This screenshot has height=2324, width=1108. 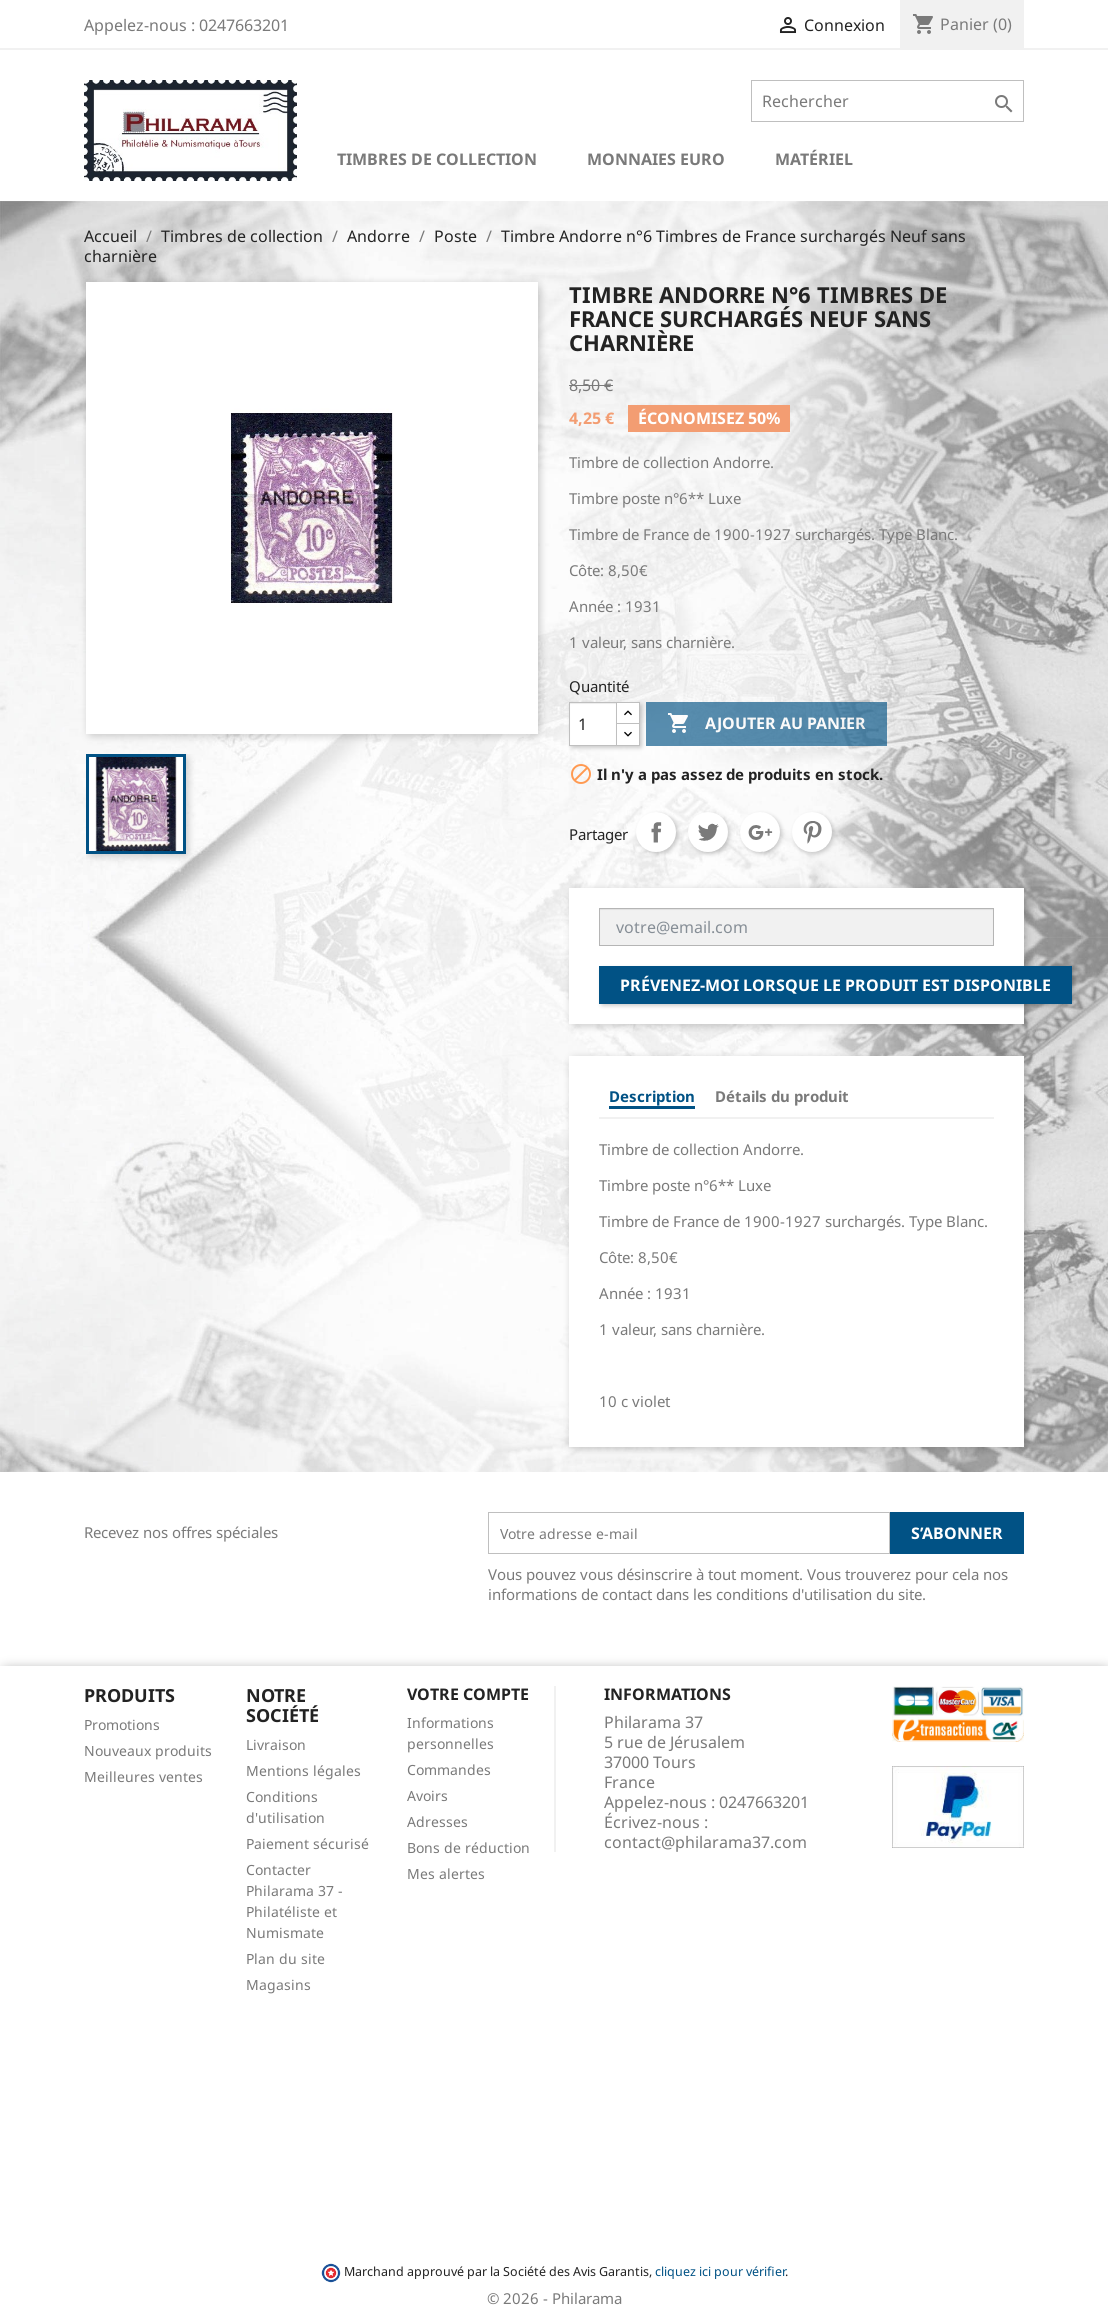 I want to click on Bons de réduction, so click(x=468, y=1847).